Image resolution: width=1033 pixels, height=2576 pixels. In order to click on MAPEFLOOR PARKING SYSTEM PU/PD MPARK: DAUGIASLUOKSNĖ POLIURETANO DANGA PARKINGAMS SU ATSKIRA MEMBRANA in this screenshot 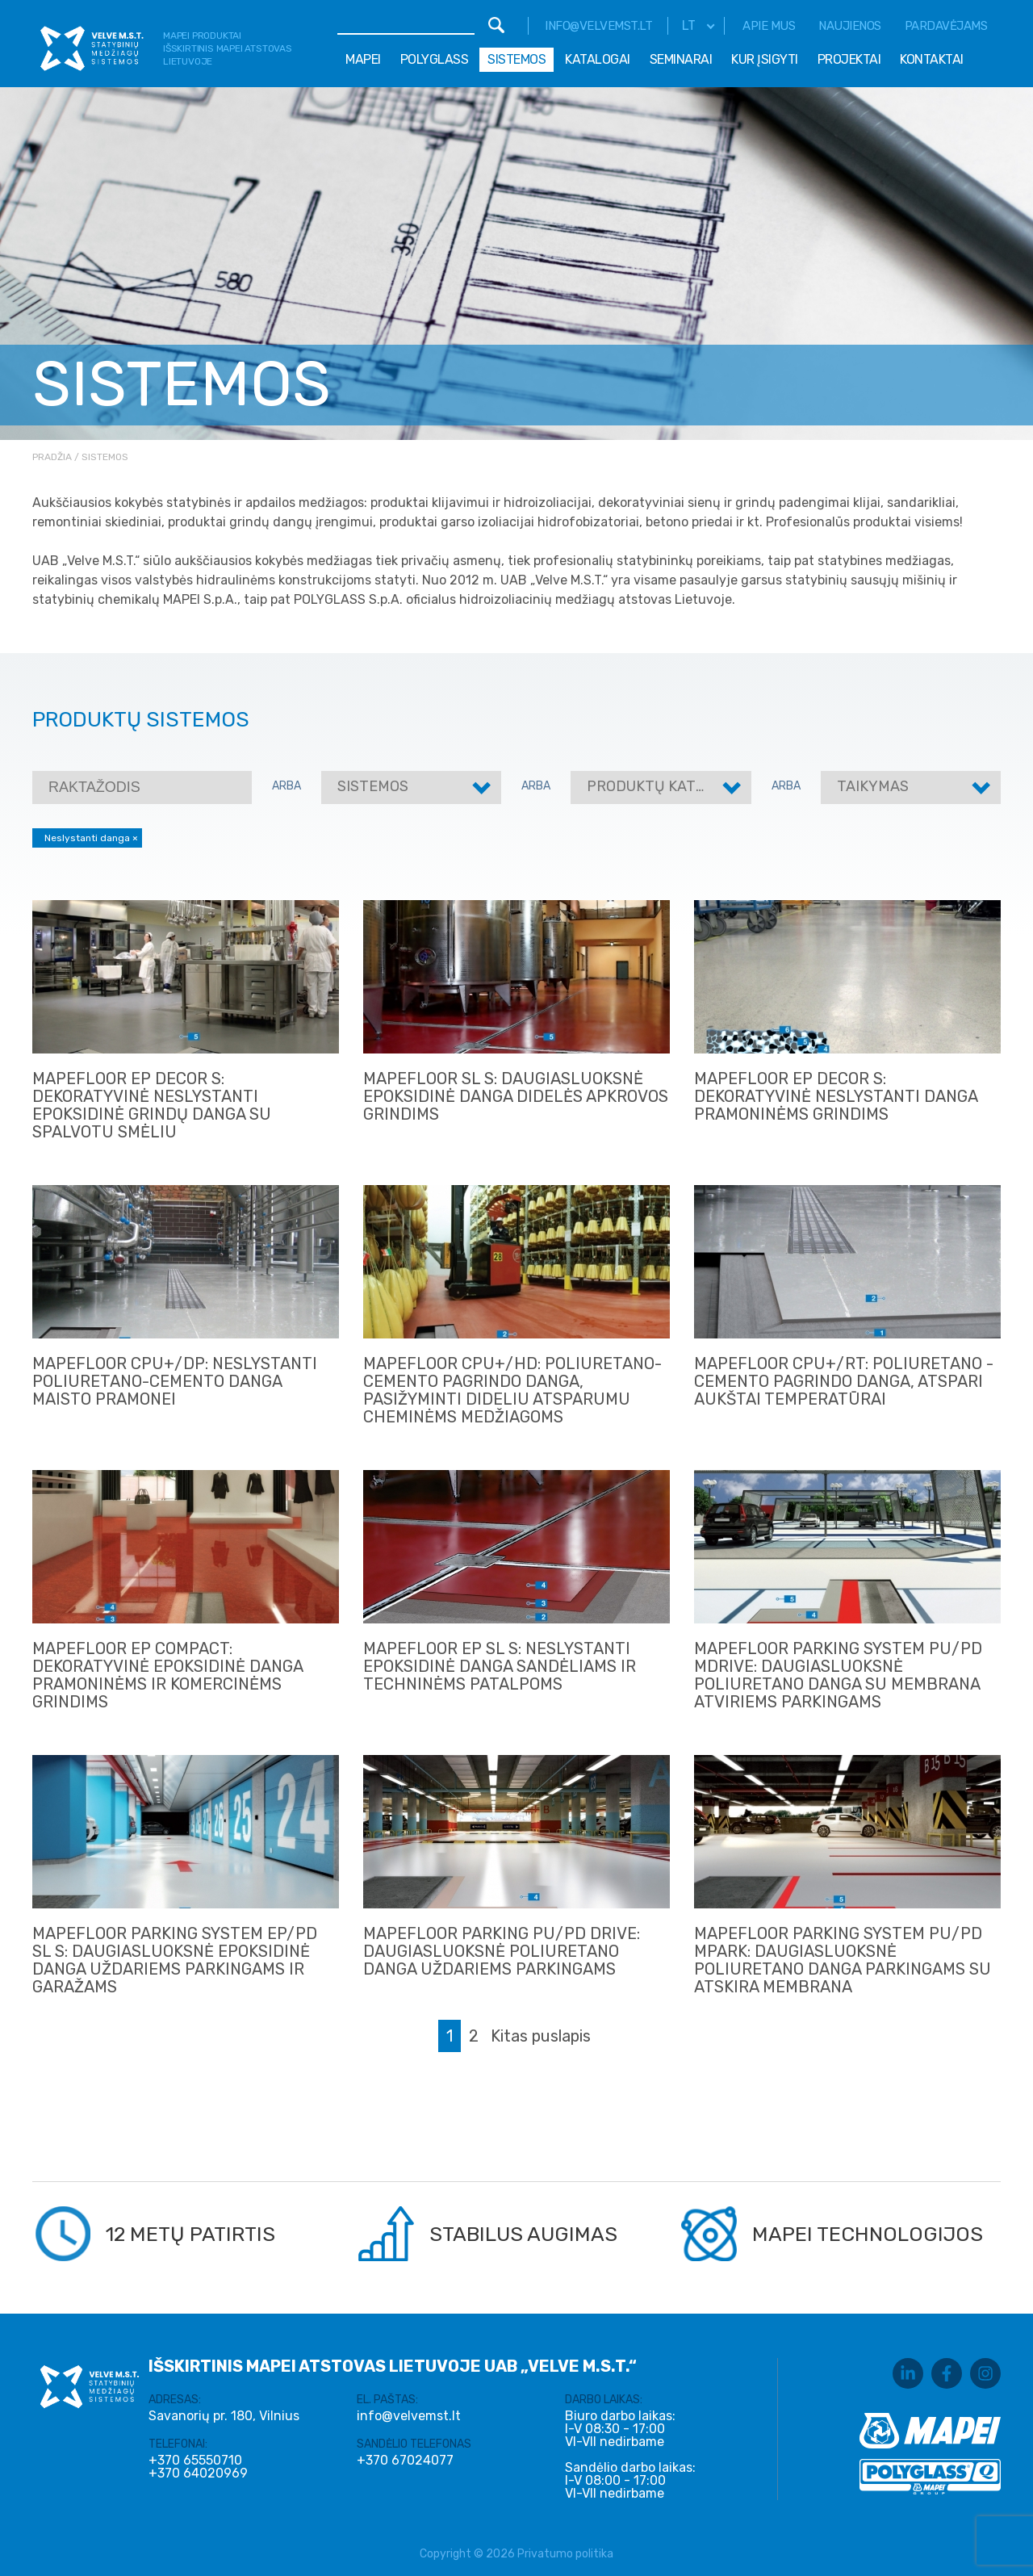, I will do `click(842, 1960)`.